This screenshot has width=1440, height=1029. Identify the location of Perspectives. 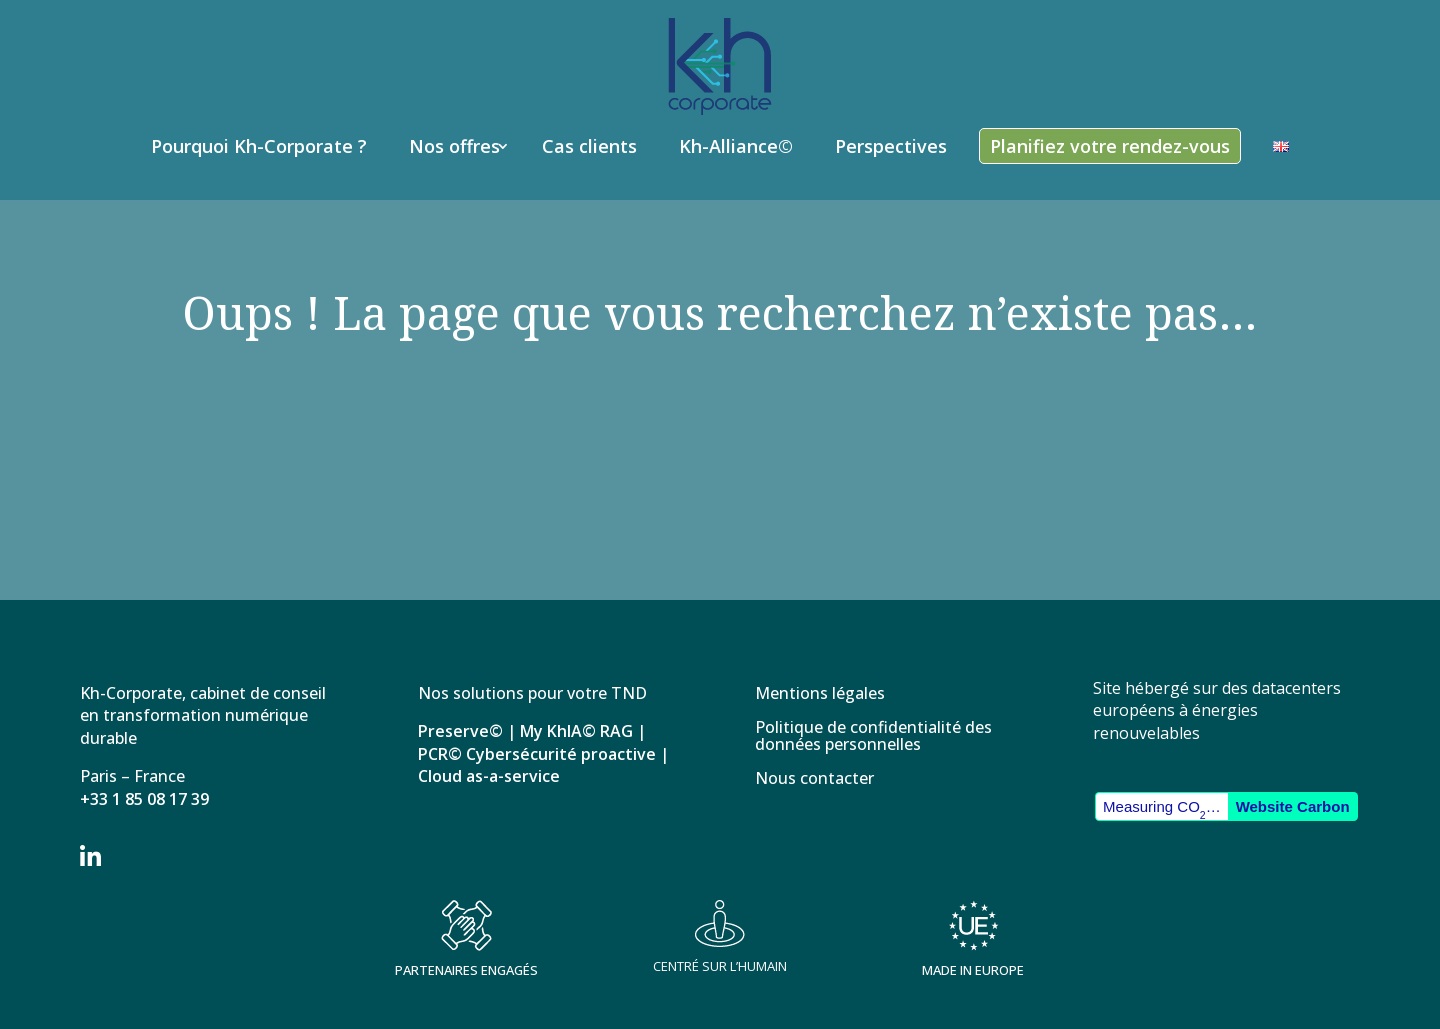
(891, 146).